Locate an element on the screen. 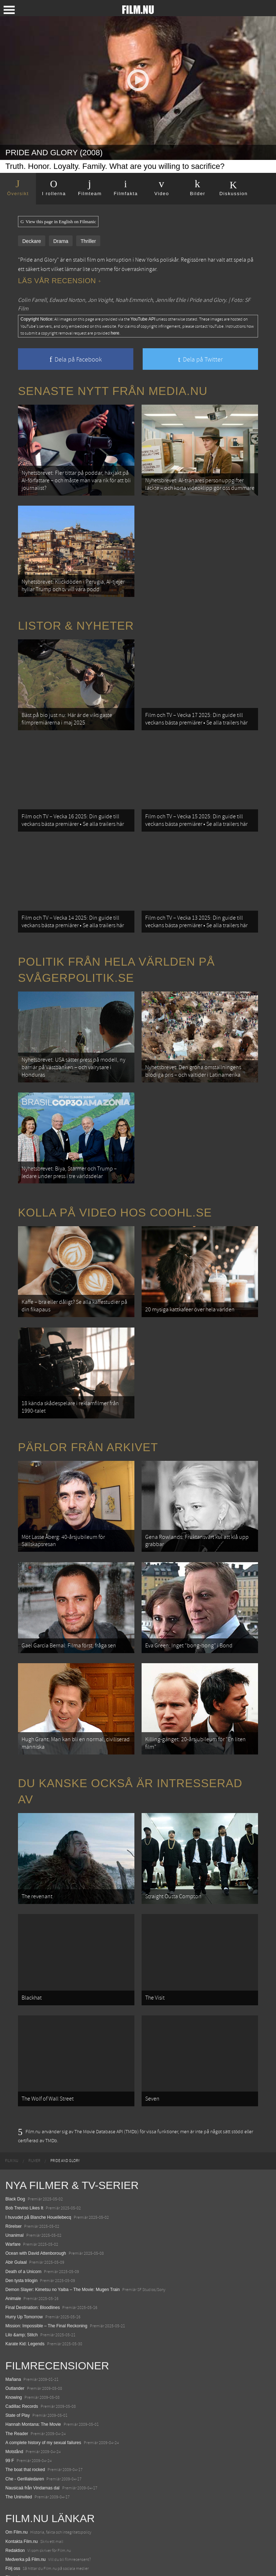 This screenshot has height=2576, width=276. Ocean with David Attenborough is located at coordinates (35, 2166).